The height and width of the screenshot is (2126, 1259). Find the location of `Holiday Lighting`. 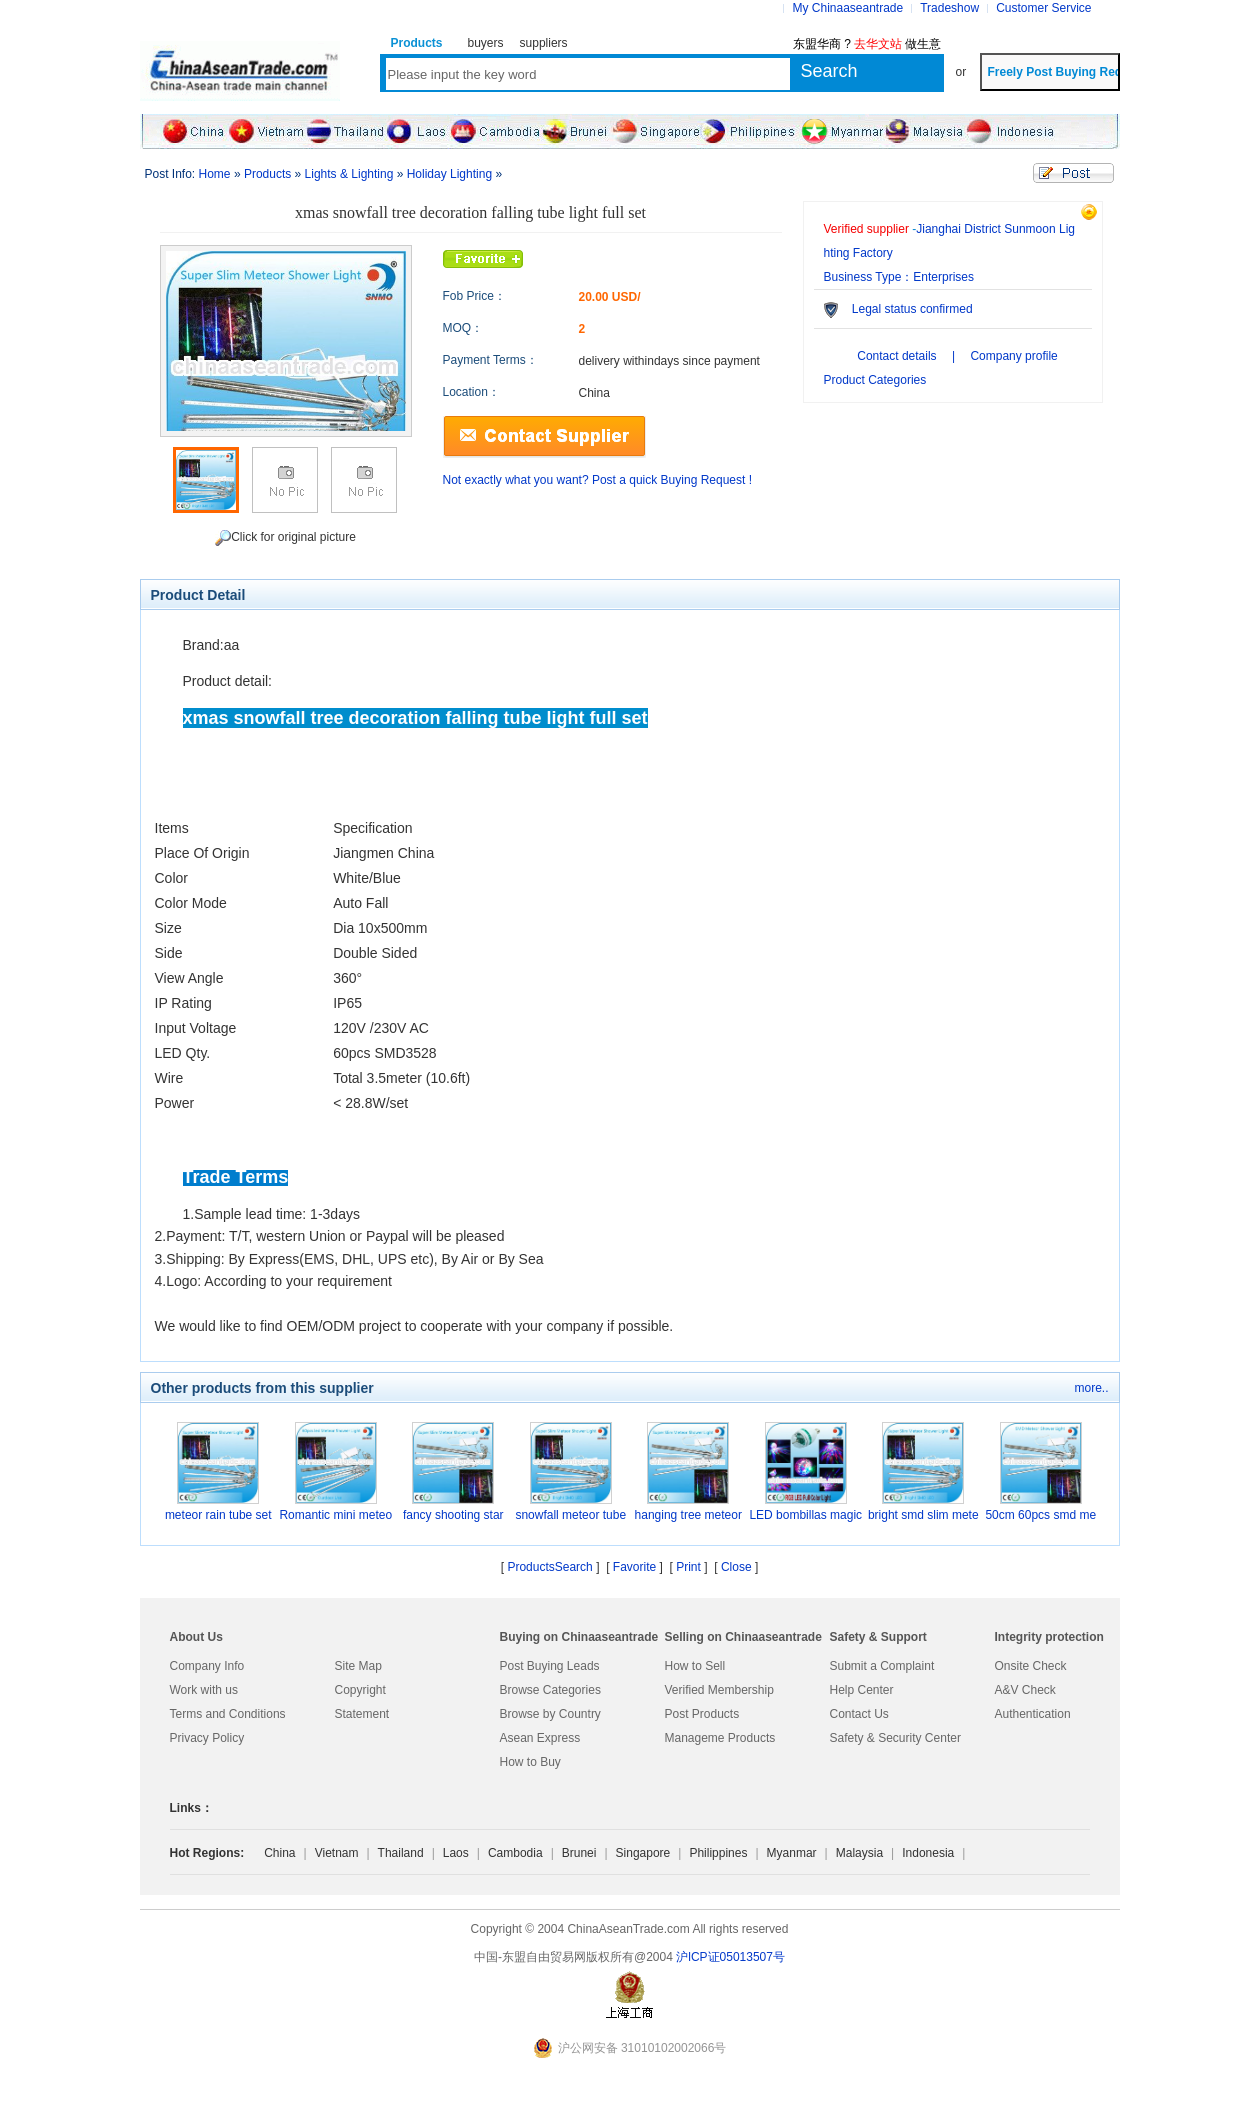

Holiday Lighting is located at coordinates (449, 174).